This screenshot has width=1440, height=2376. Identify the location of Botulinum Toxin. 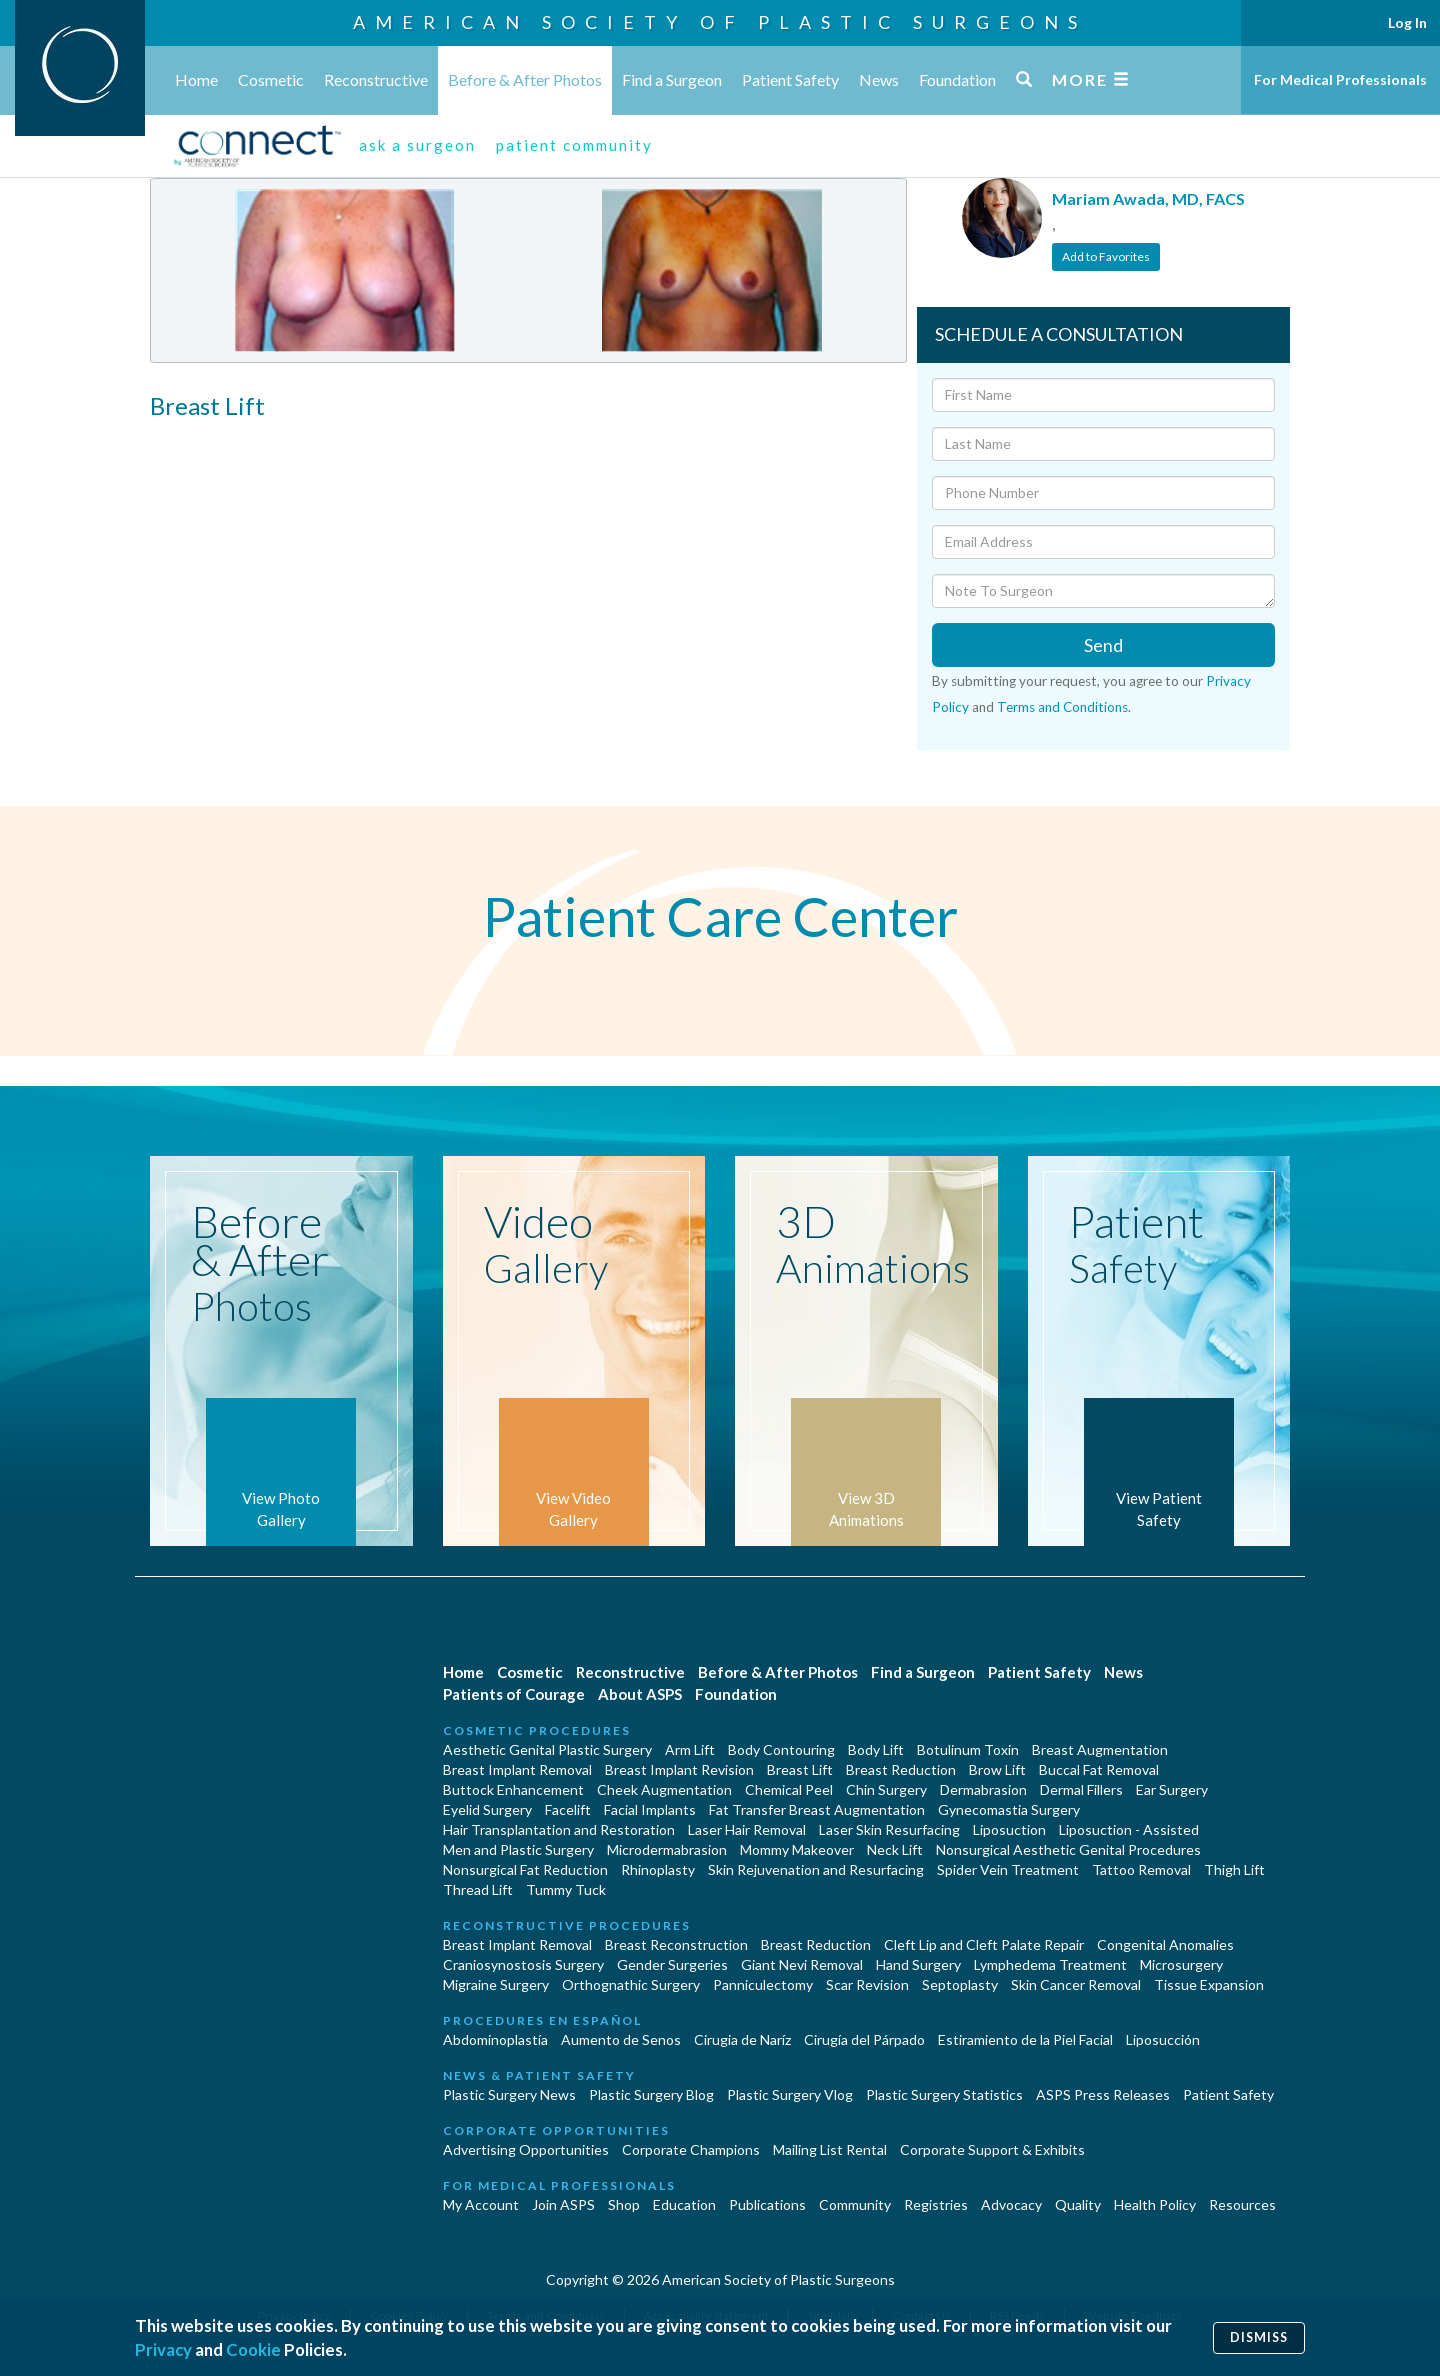
(968, 1749).